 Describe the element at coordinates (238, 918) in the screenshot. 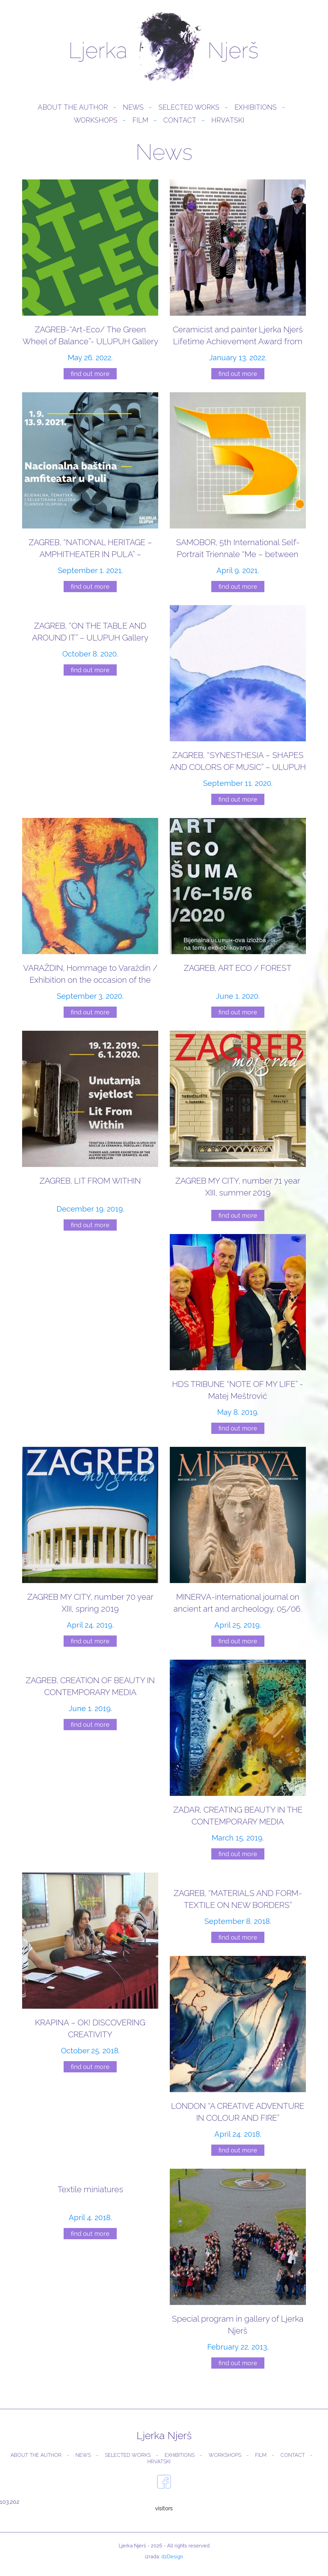

I see `[ZAGREB, ART ECO / FOREST]` at that location.